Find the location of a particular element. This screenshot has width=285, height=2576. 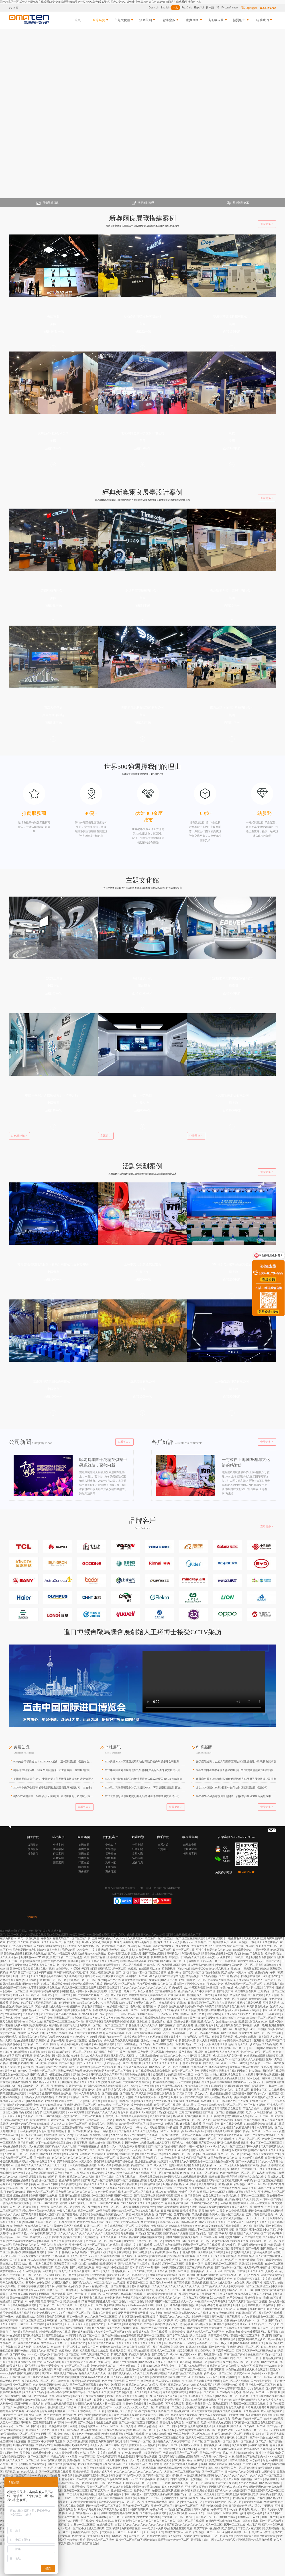

黄色大片网站 is located at coordinates (271, 2460).